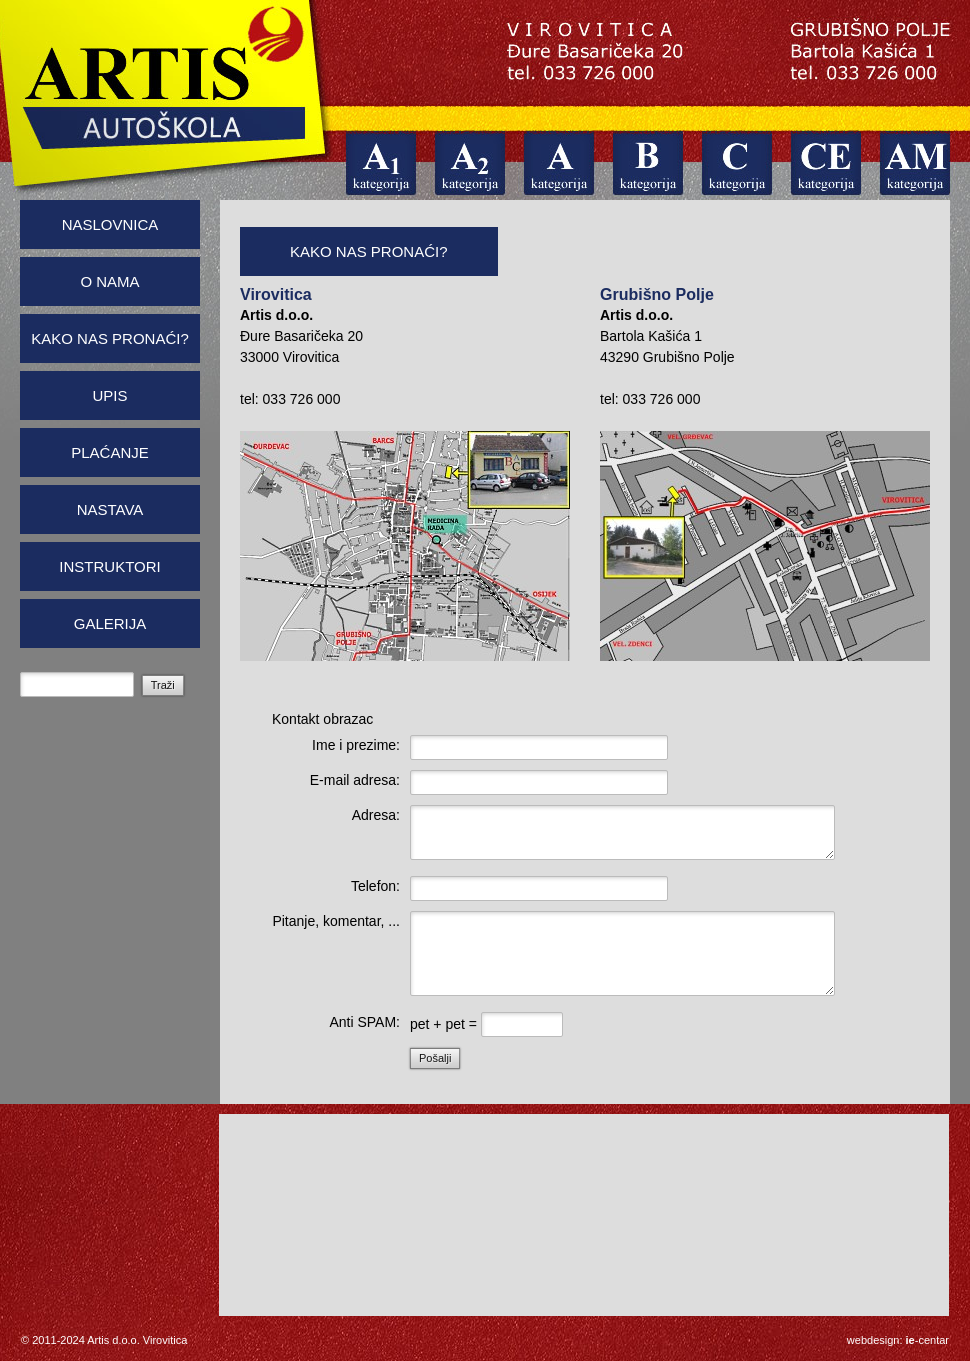 Image resolution: width=970 pixels, height=1361 pixels. What do you see at coordinates (110, 338) in the screenshot?
I see `Kako nas pronaći?` at bounding box center [110, 338].